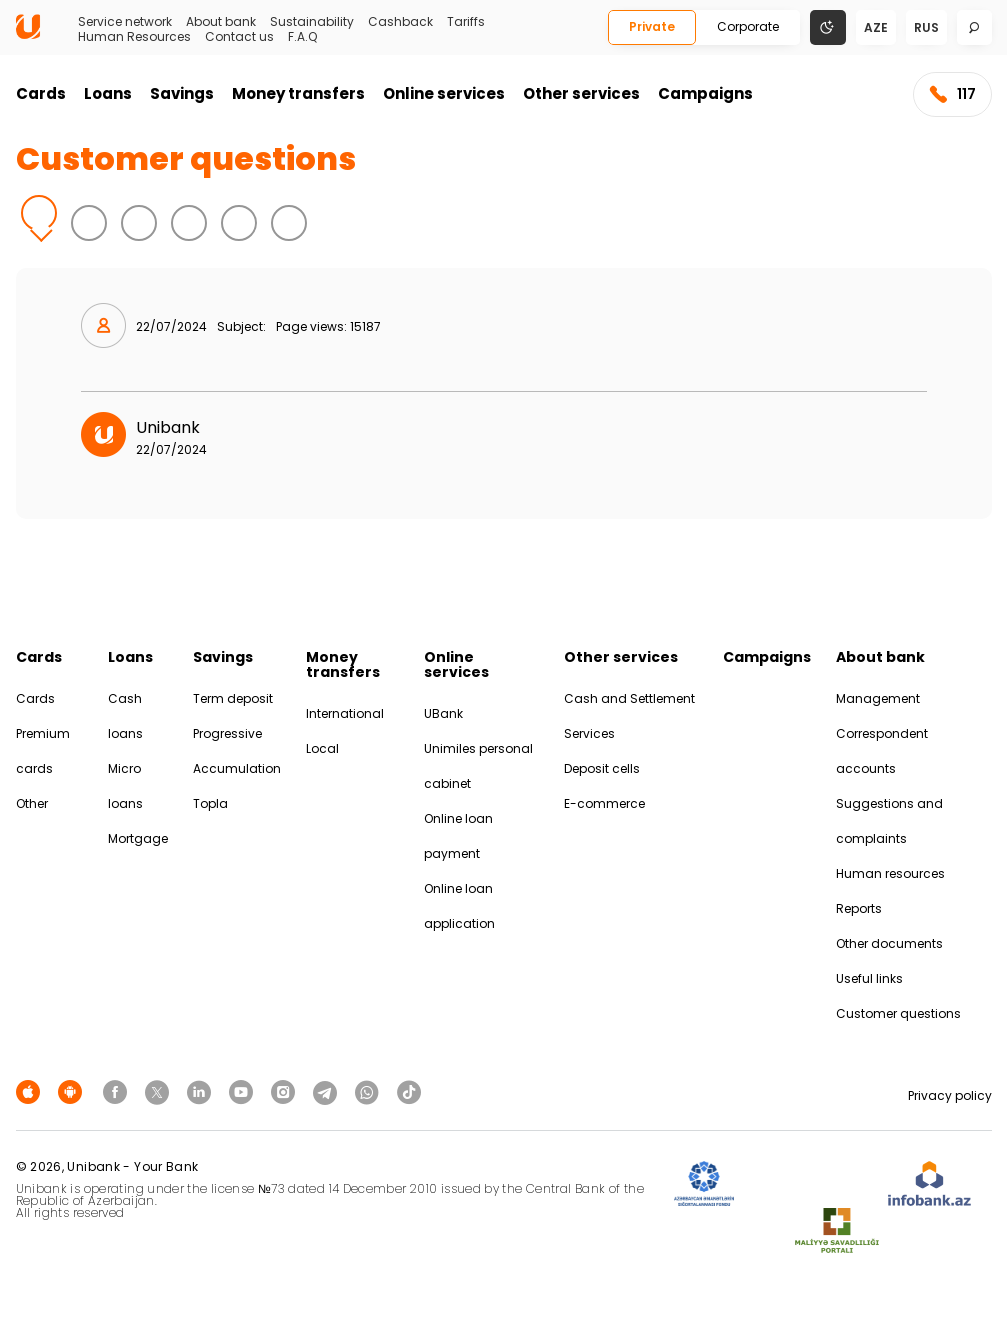  Describe the element at coordinates (227, 733) in the screenshot. I see `Progressive` at that location.